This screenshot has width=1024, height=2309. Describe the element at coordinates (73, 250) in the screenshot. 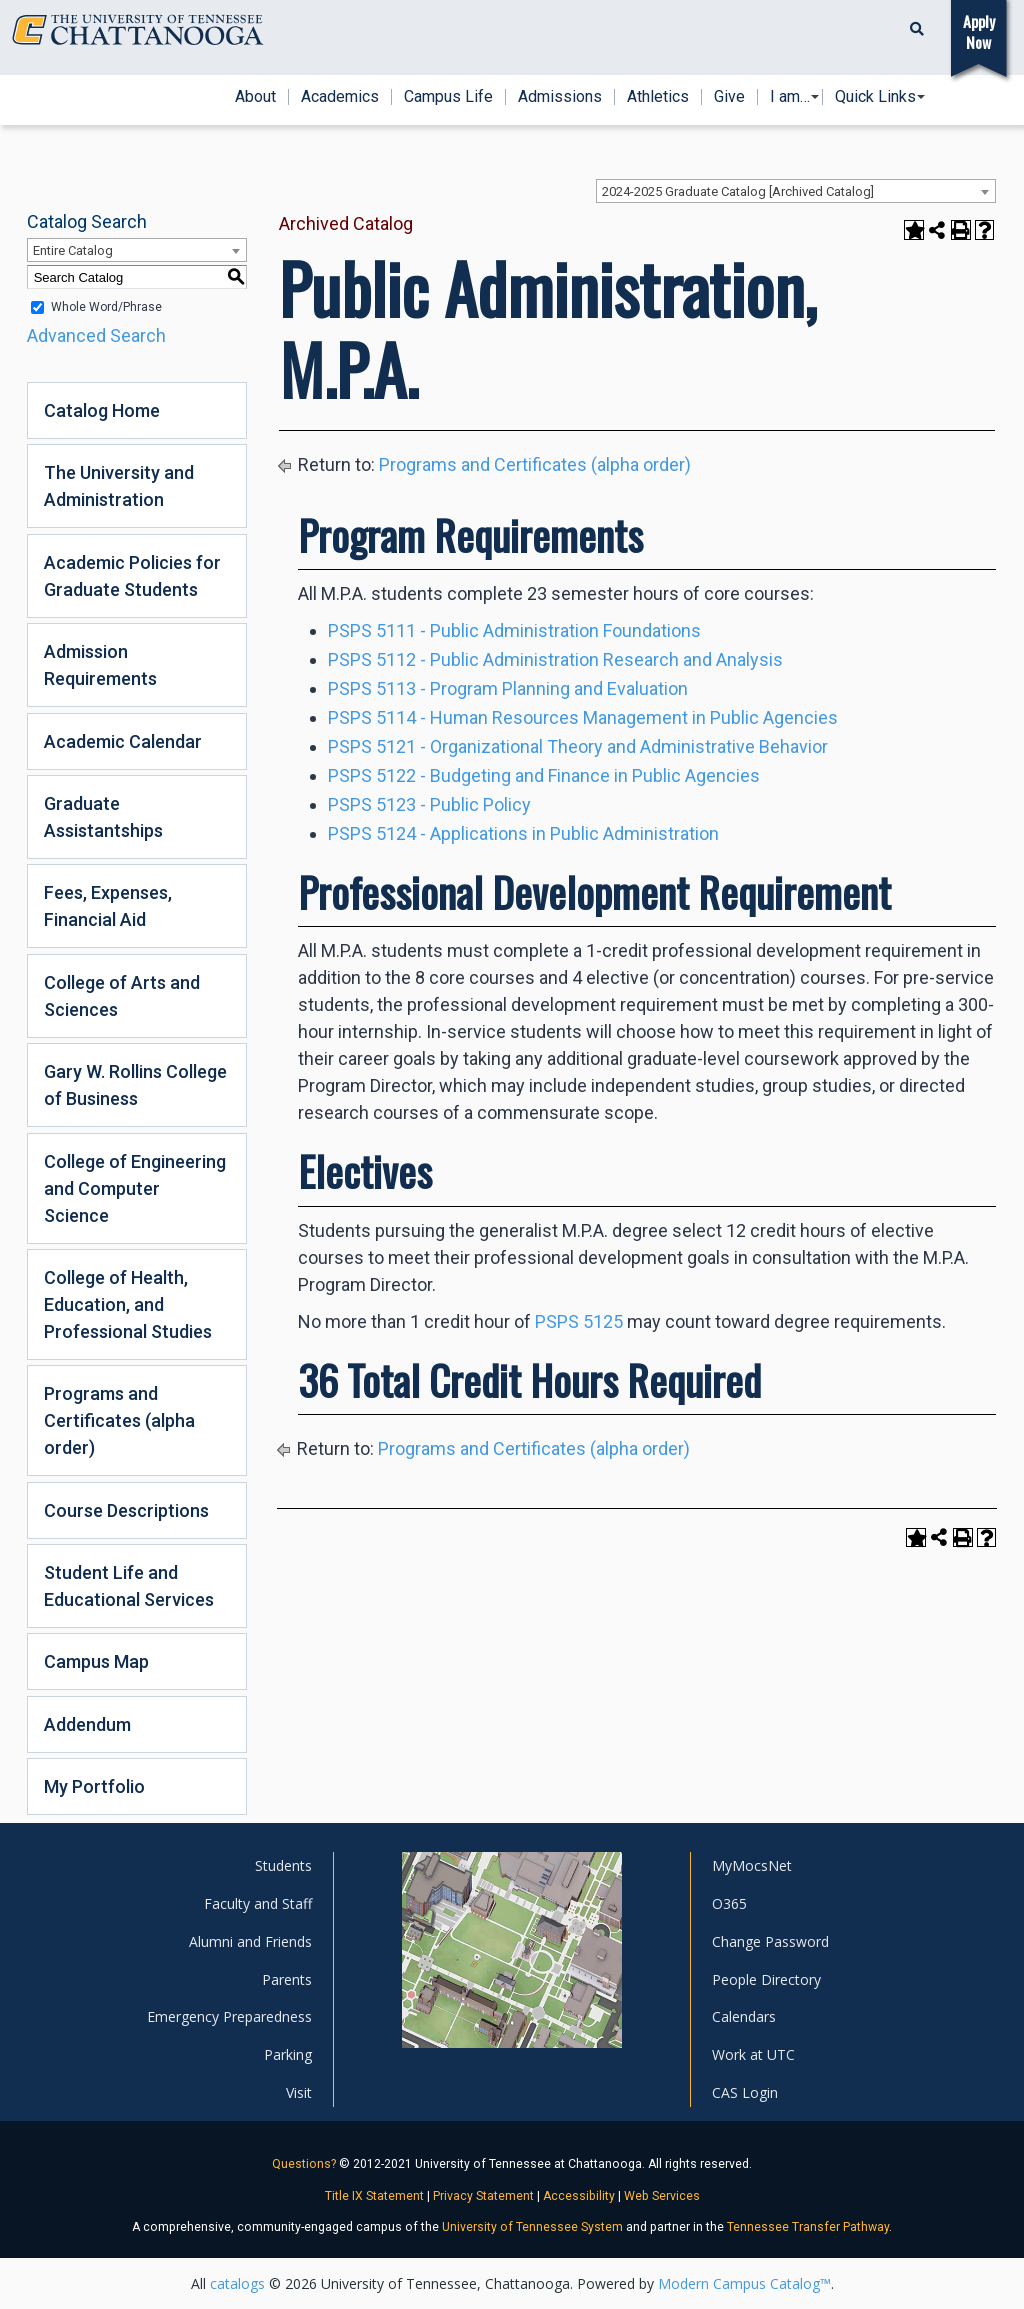

I see `Entire Catalog [textbox]` at that location.